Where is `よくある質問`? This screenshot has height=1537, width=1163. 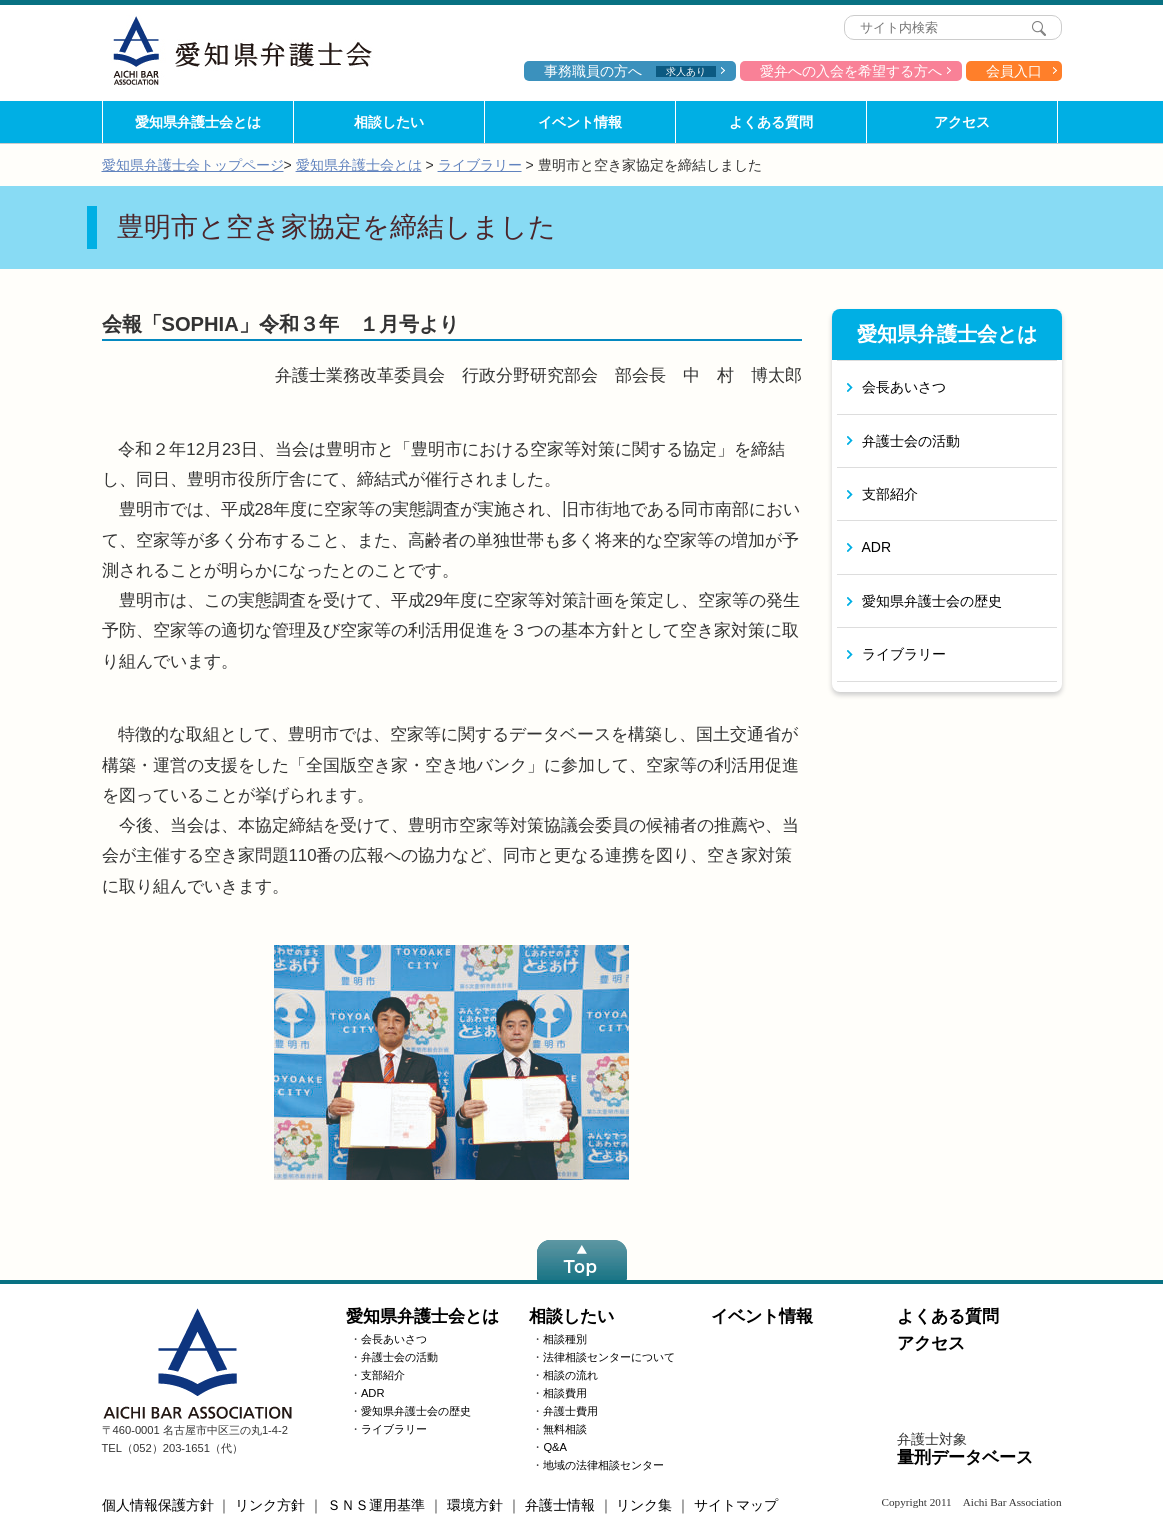
よくある質問 is located at coordinates (771, 122).